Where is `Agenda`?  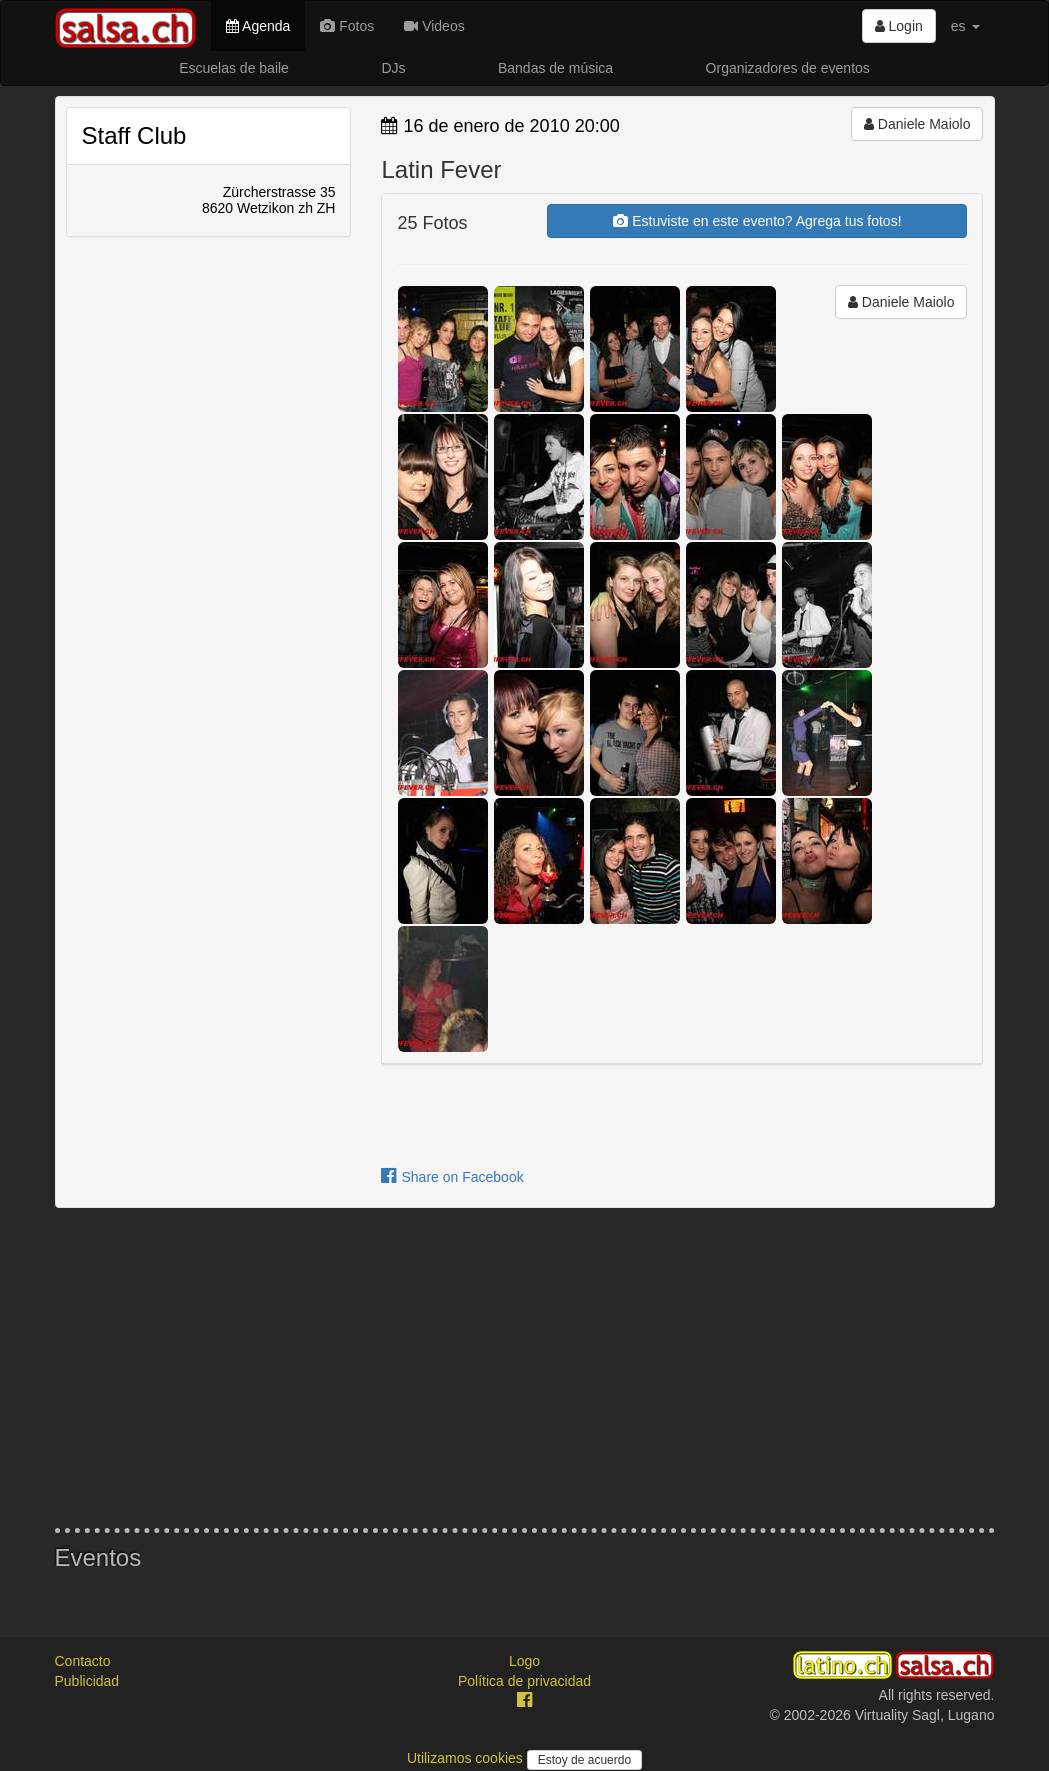
Agenda is located at coordinates (258, 26).